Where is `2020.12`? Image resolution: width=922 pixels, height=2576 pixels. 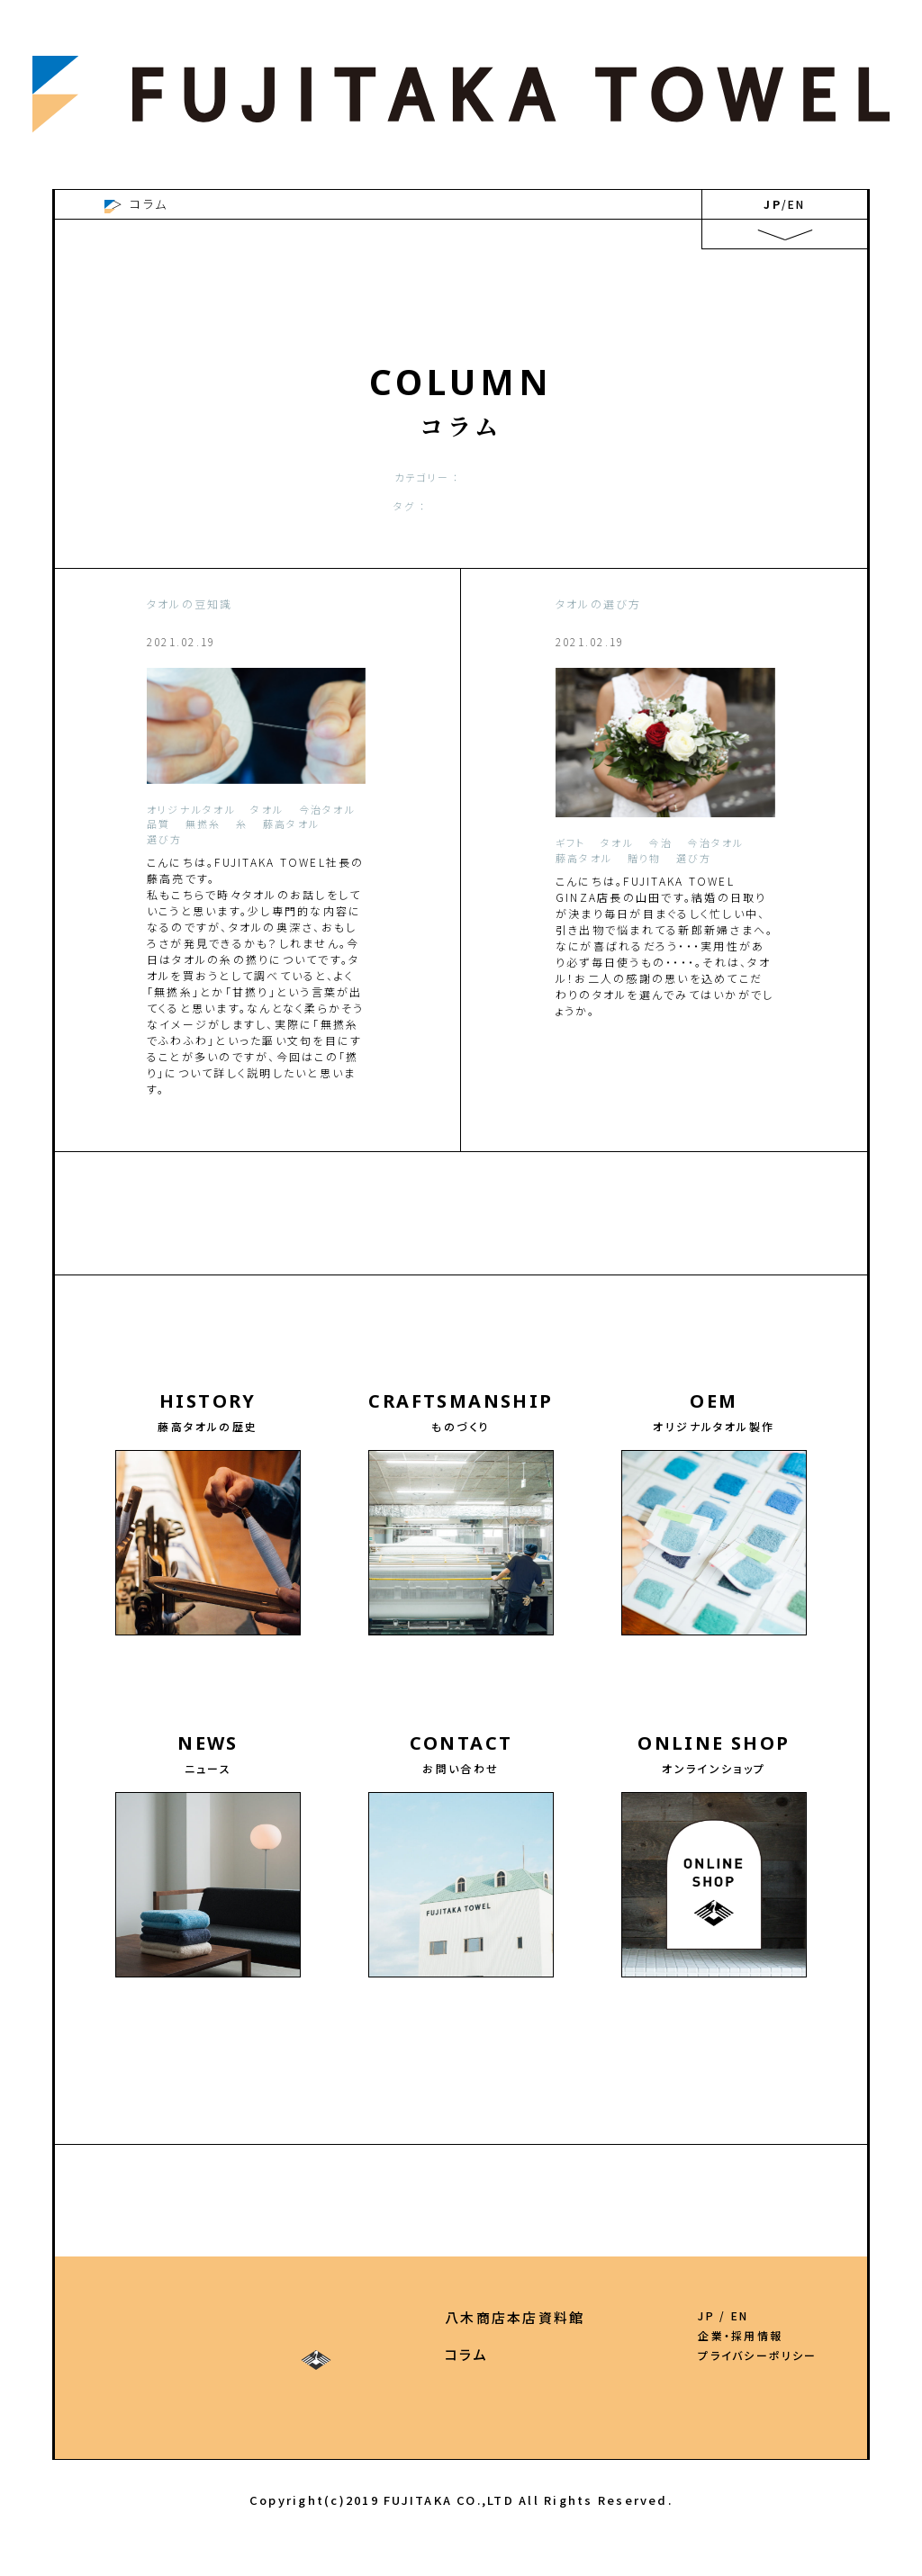 2020.12 is located at coordinates (338, 1310).